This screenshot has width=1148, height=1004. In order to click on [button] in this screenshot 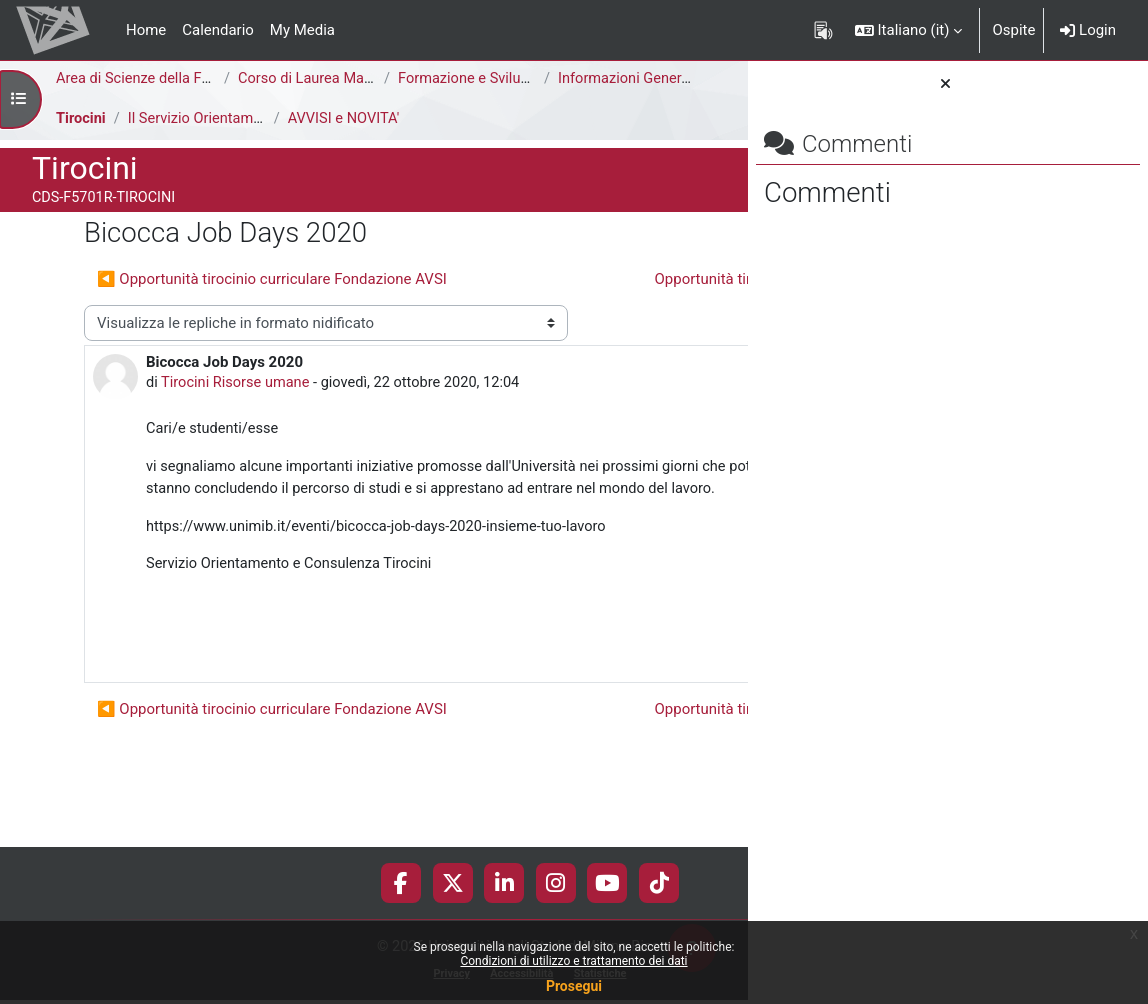, I will do `click(909, 30)`.